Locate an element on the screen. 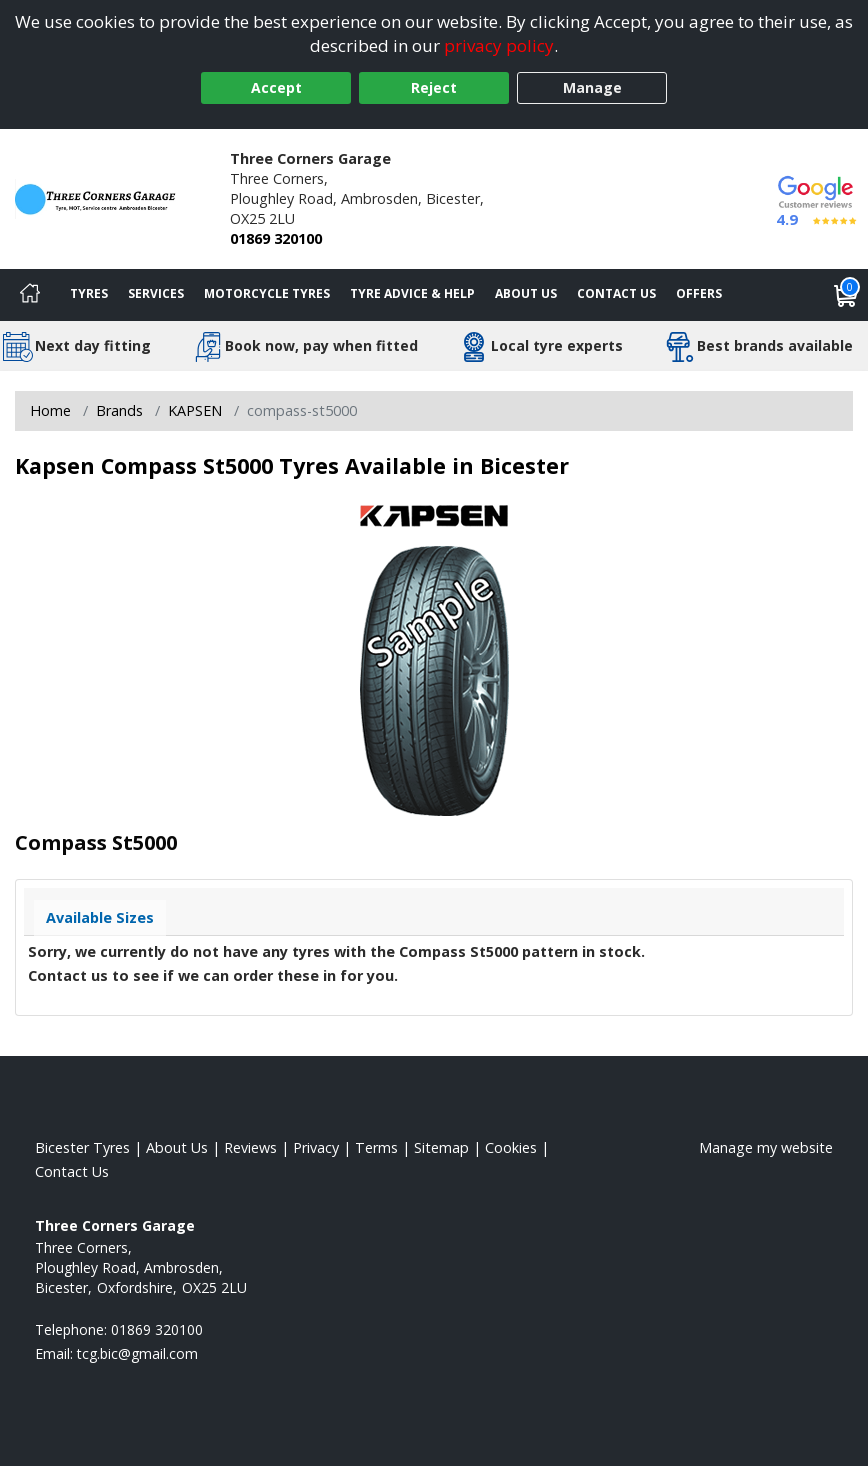  Terms [Read our terms and conditions] is located at coordinates (376, 1147).